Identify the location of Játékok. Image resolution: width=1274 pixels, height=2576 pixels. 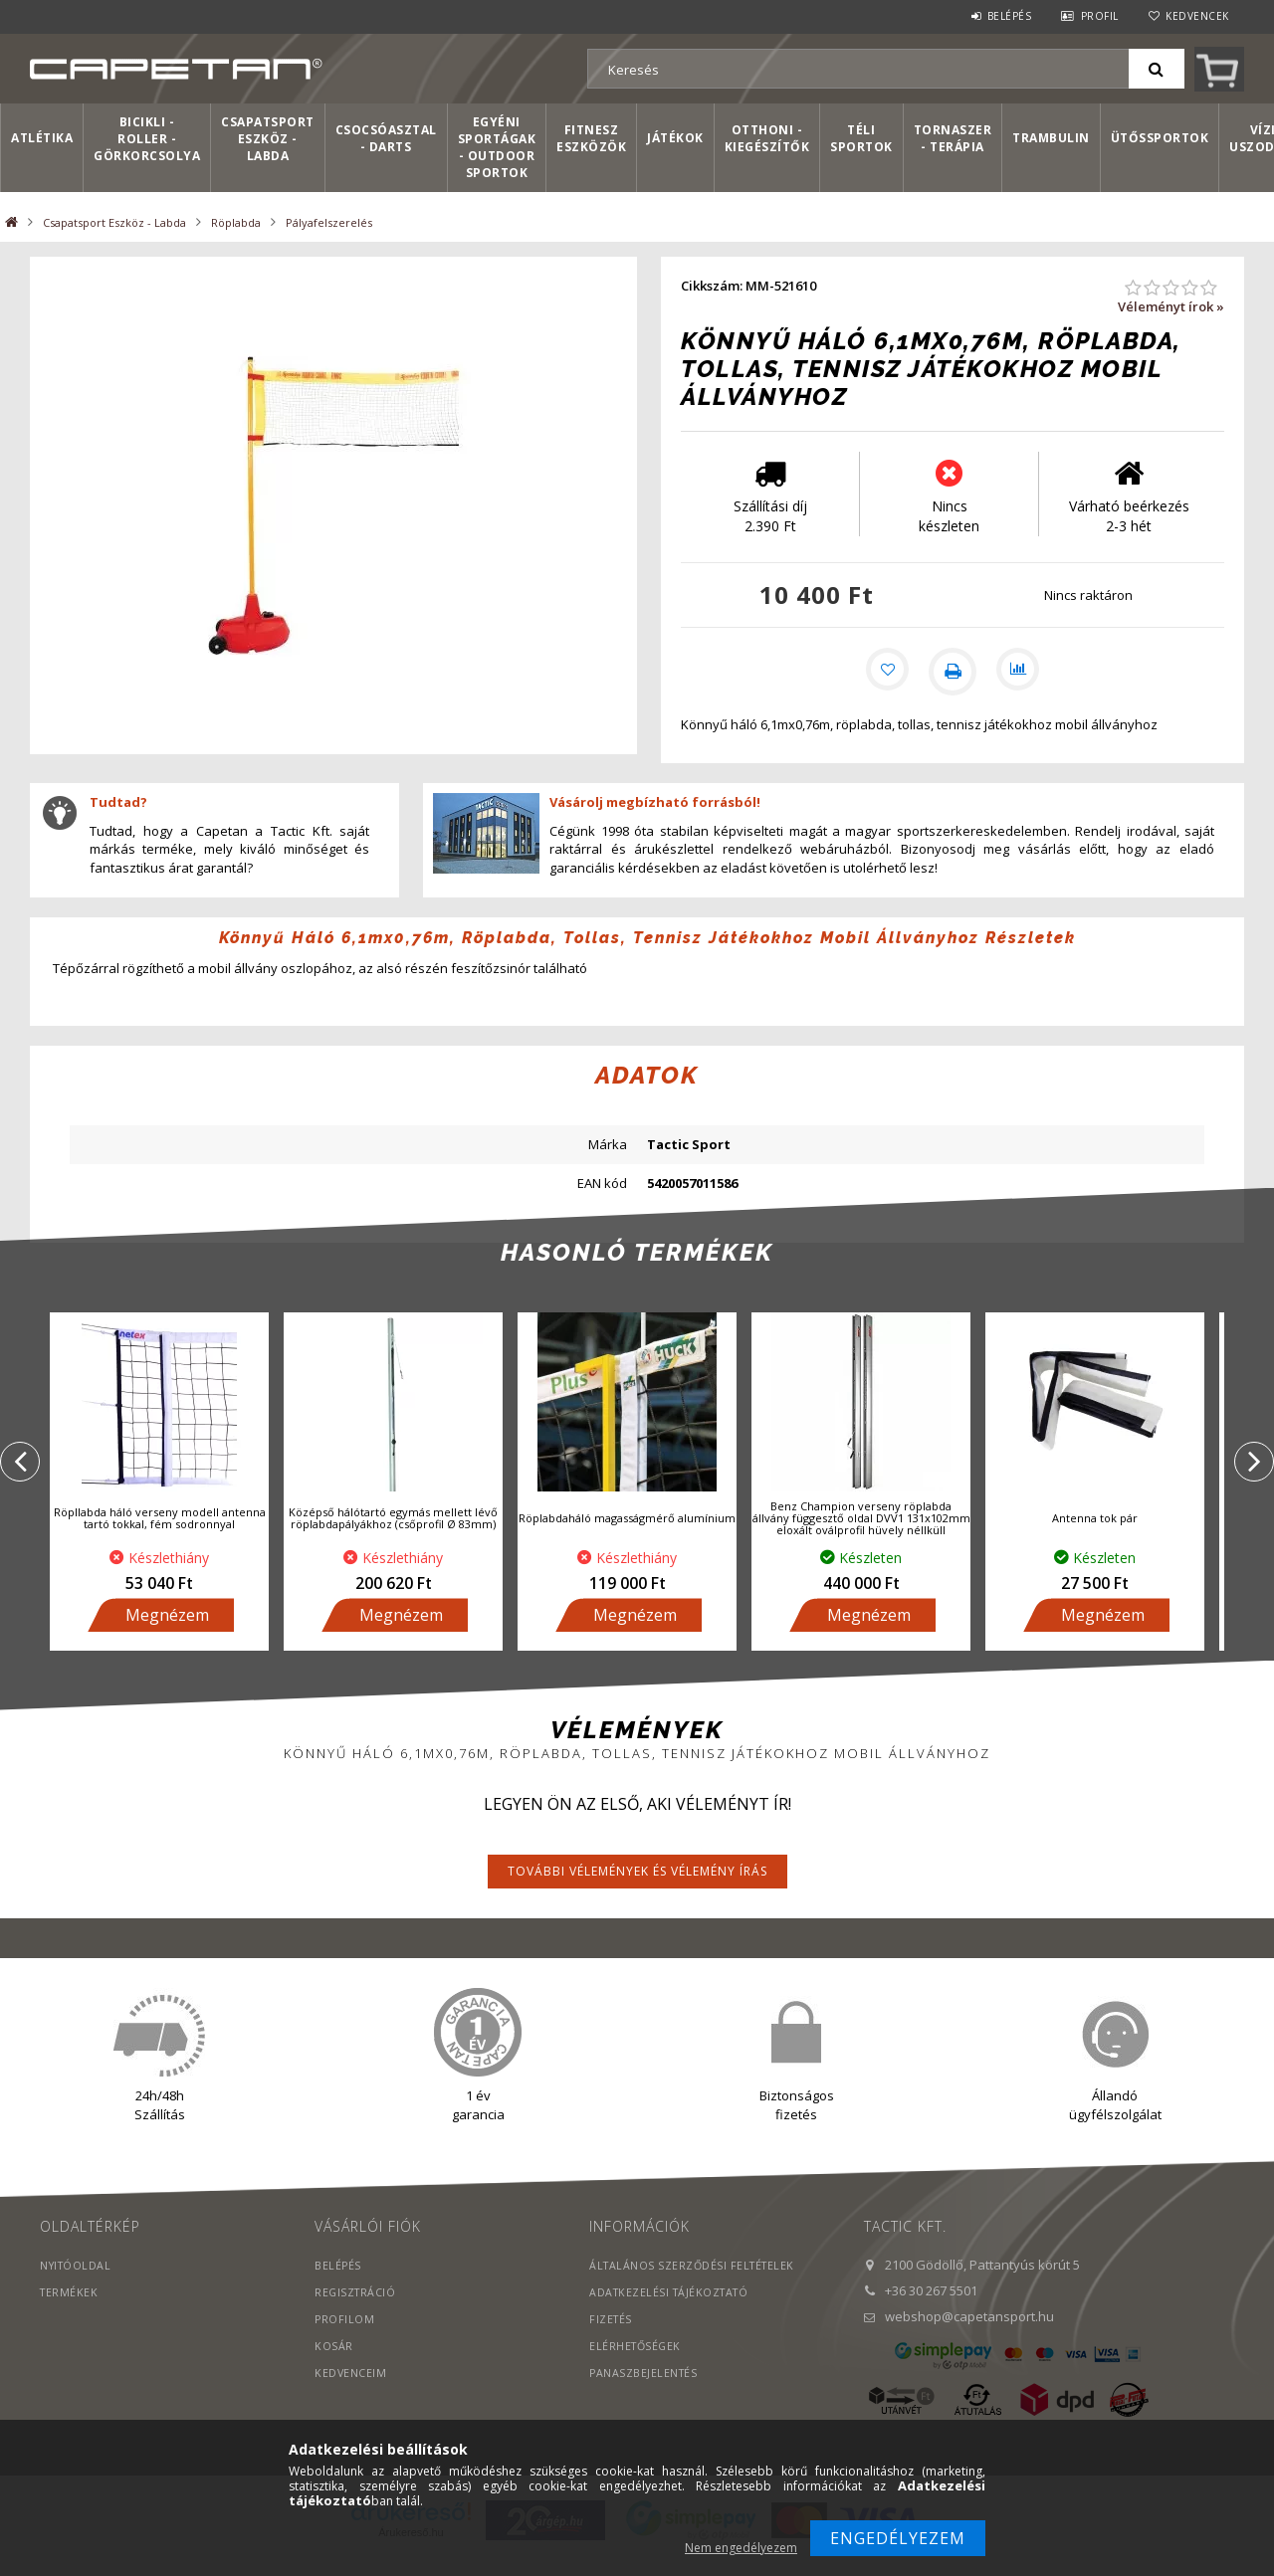
(675, 137).